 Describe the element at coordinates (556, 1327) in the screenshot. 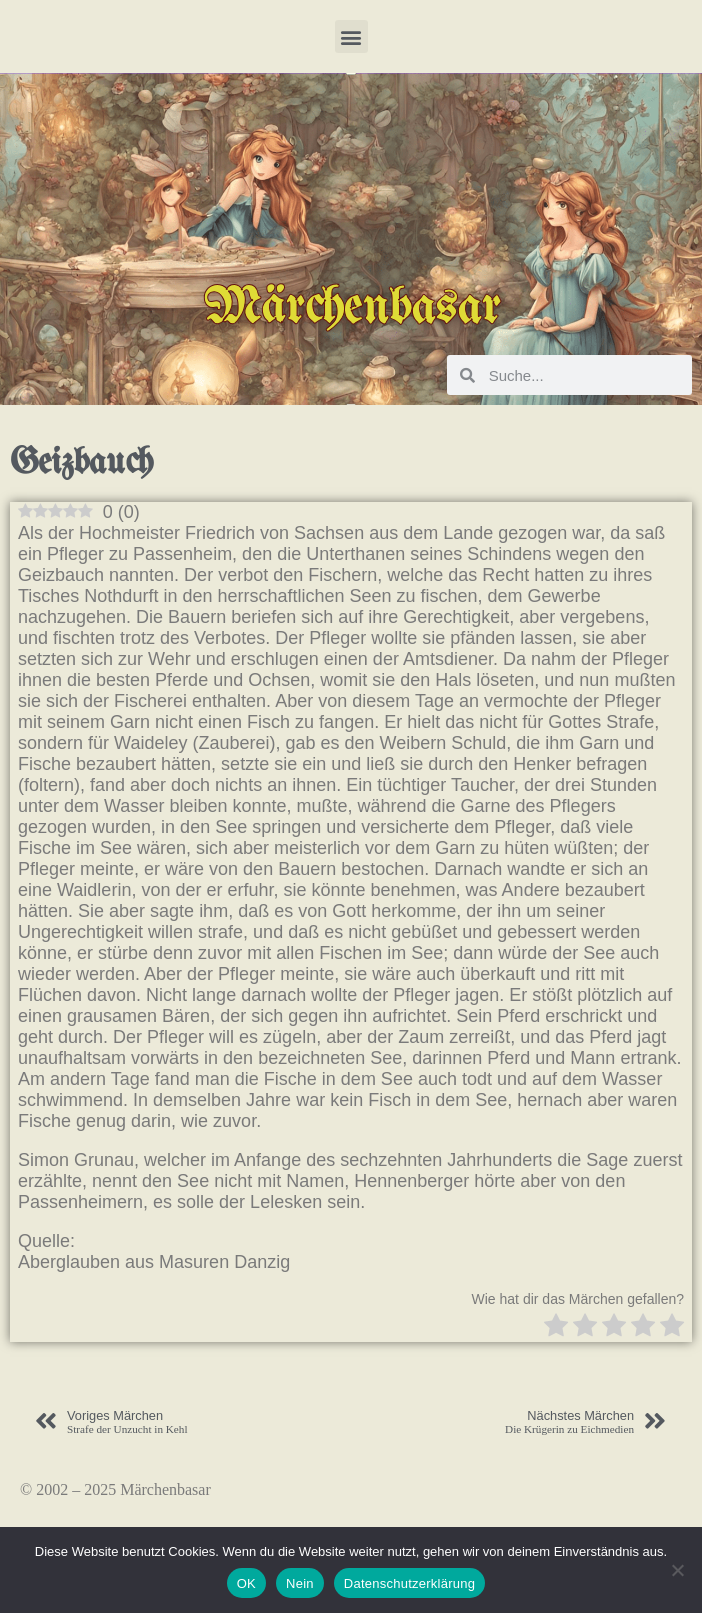

I see `[radio]` at that location.